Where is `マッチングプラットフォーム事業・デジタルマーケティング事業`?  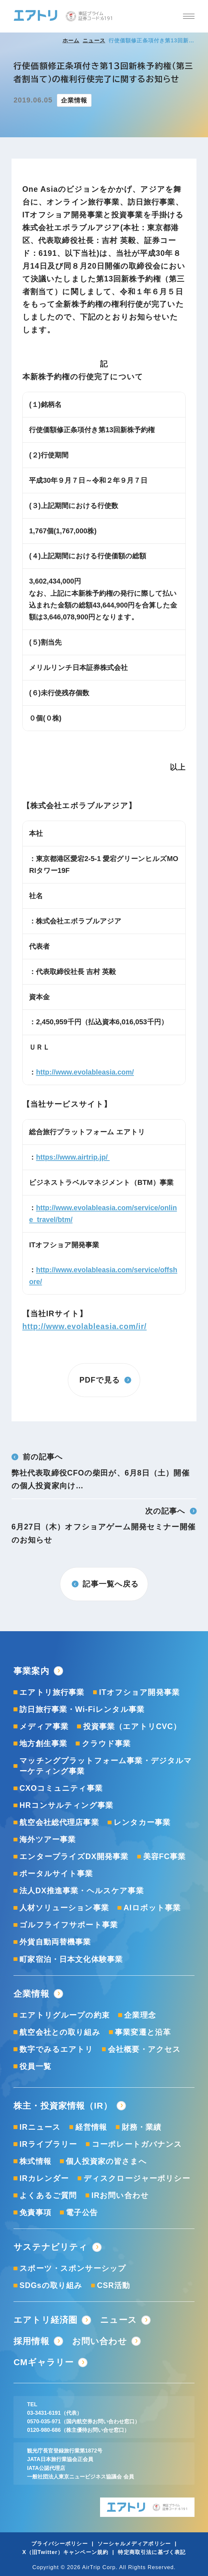 マッチングプラットフォーム事業・デジタルマーケティング事業 is located at coordinates (105, 1765).